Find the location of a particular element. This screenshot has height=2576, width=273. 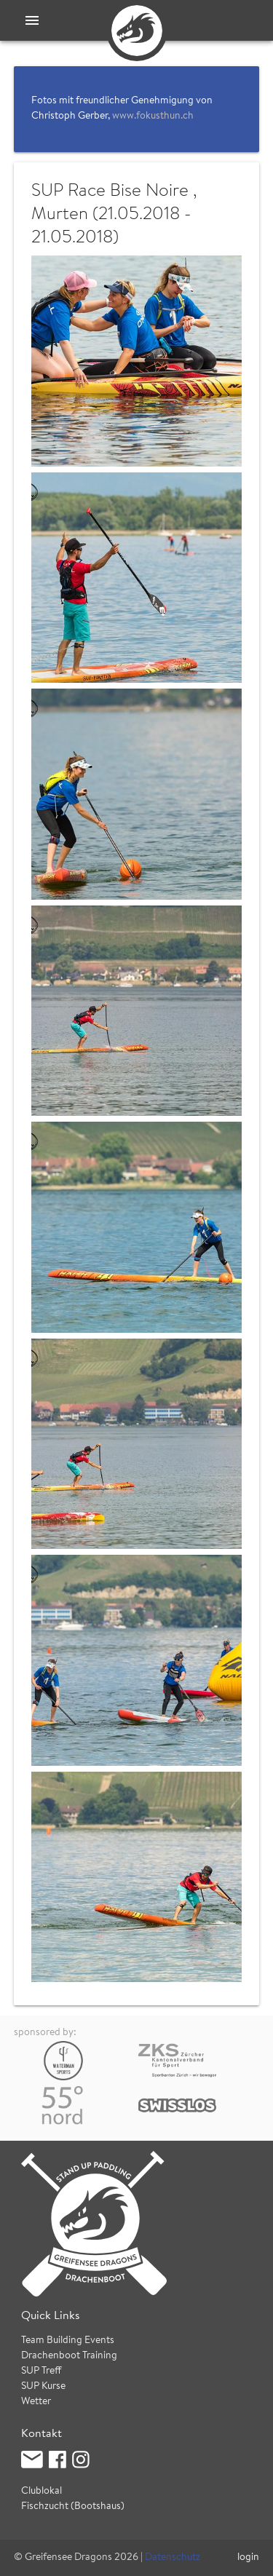

www.fokusthun.ch is located at coordinates (153, 116).